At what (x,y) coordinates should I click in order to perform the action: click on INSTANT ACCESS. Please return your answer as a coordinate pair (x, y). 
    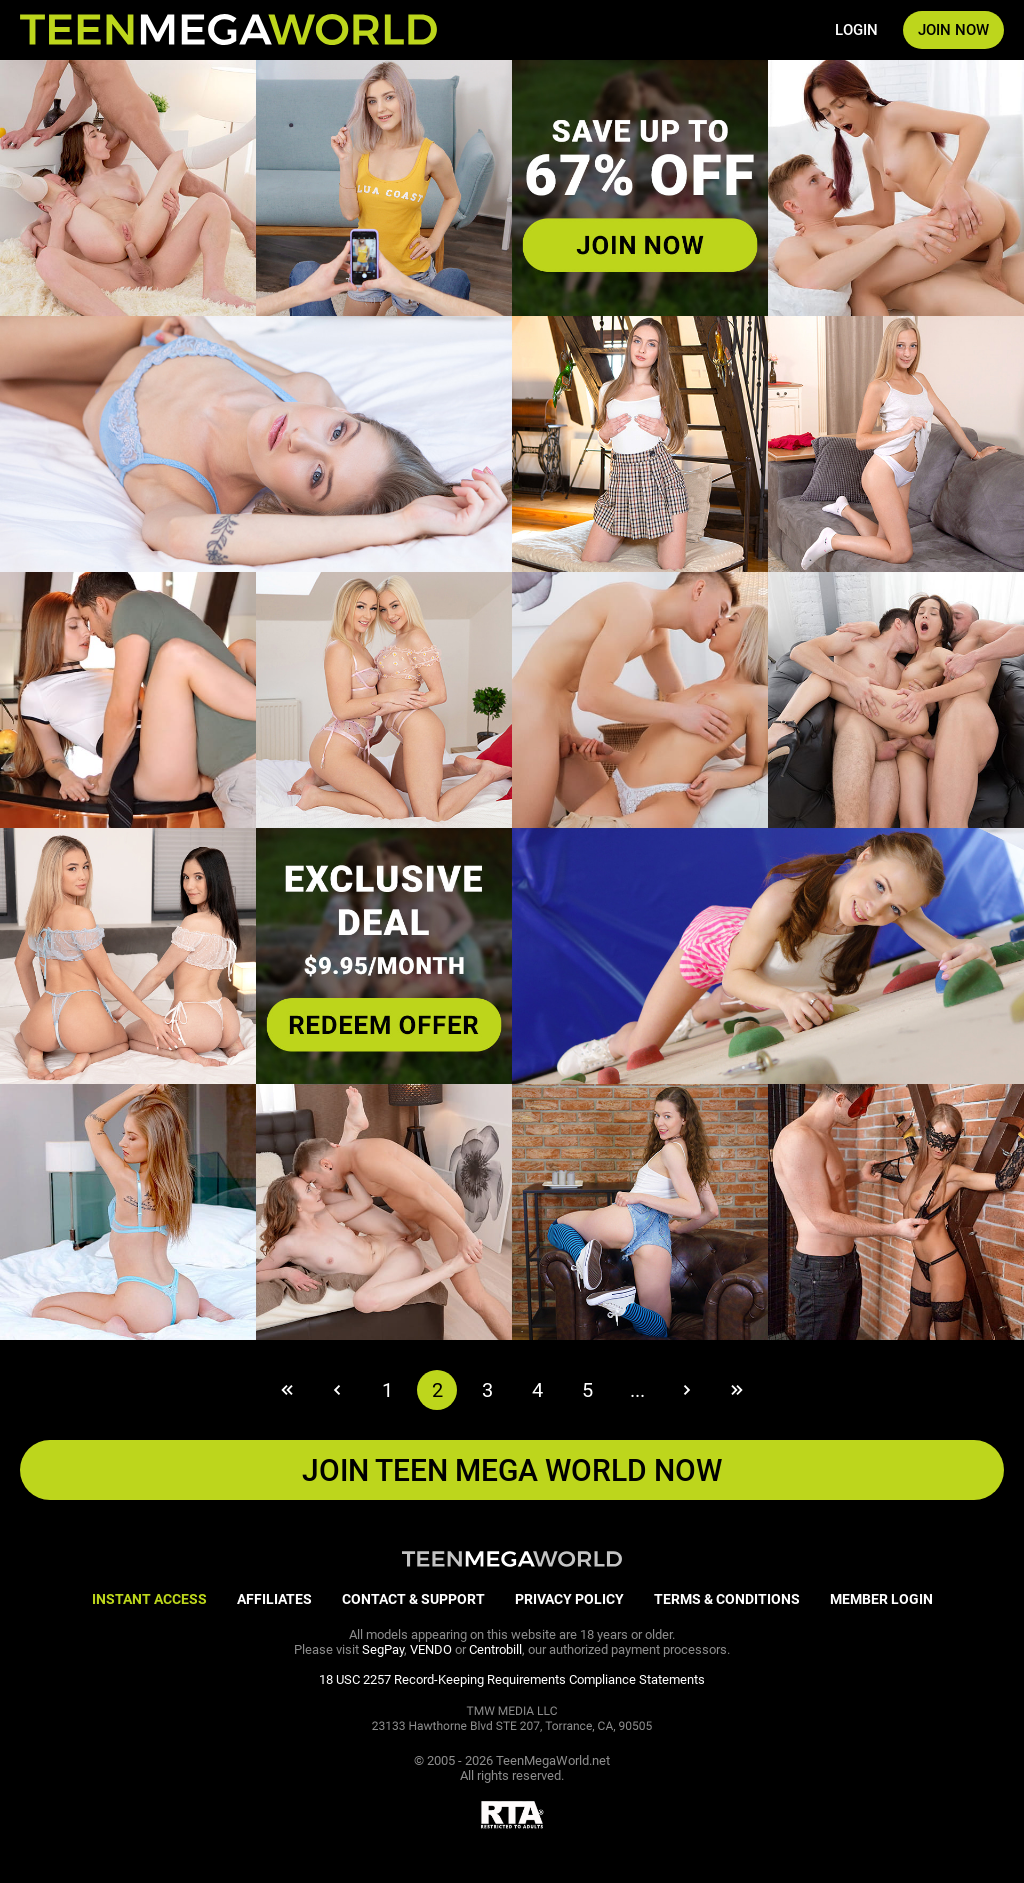
    Looking at the image, I should click on (149, 1599).